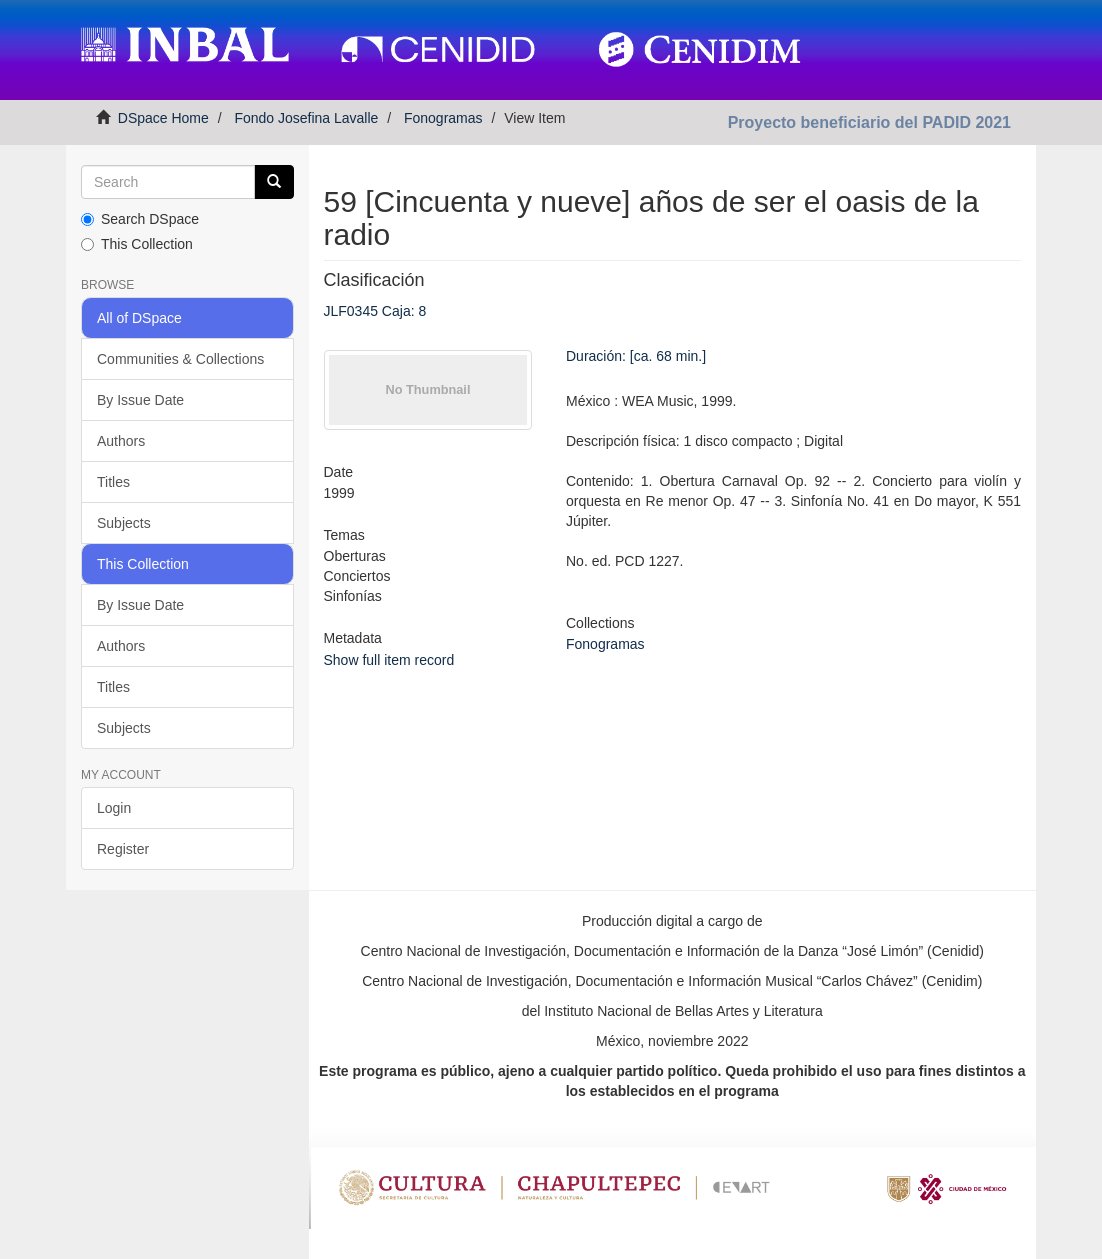 This screenshot has height=1259, width=1102. Describe the element at coordinates (137, 244) in the screenshot. I see `This Collection` at that location.